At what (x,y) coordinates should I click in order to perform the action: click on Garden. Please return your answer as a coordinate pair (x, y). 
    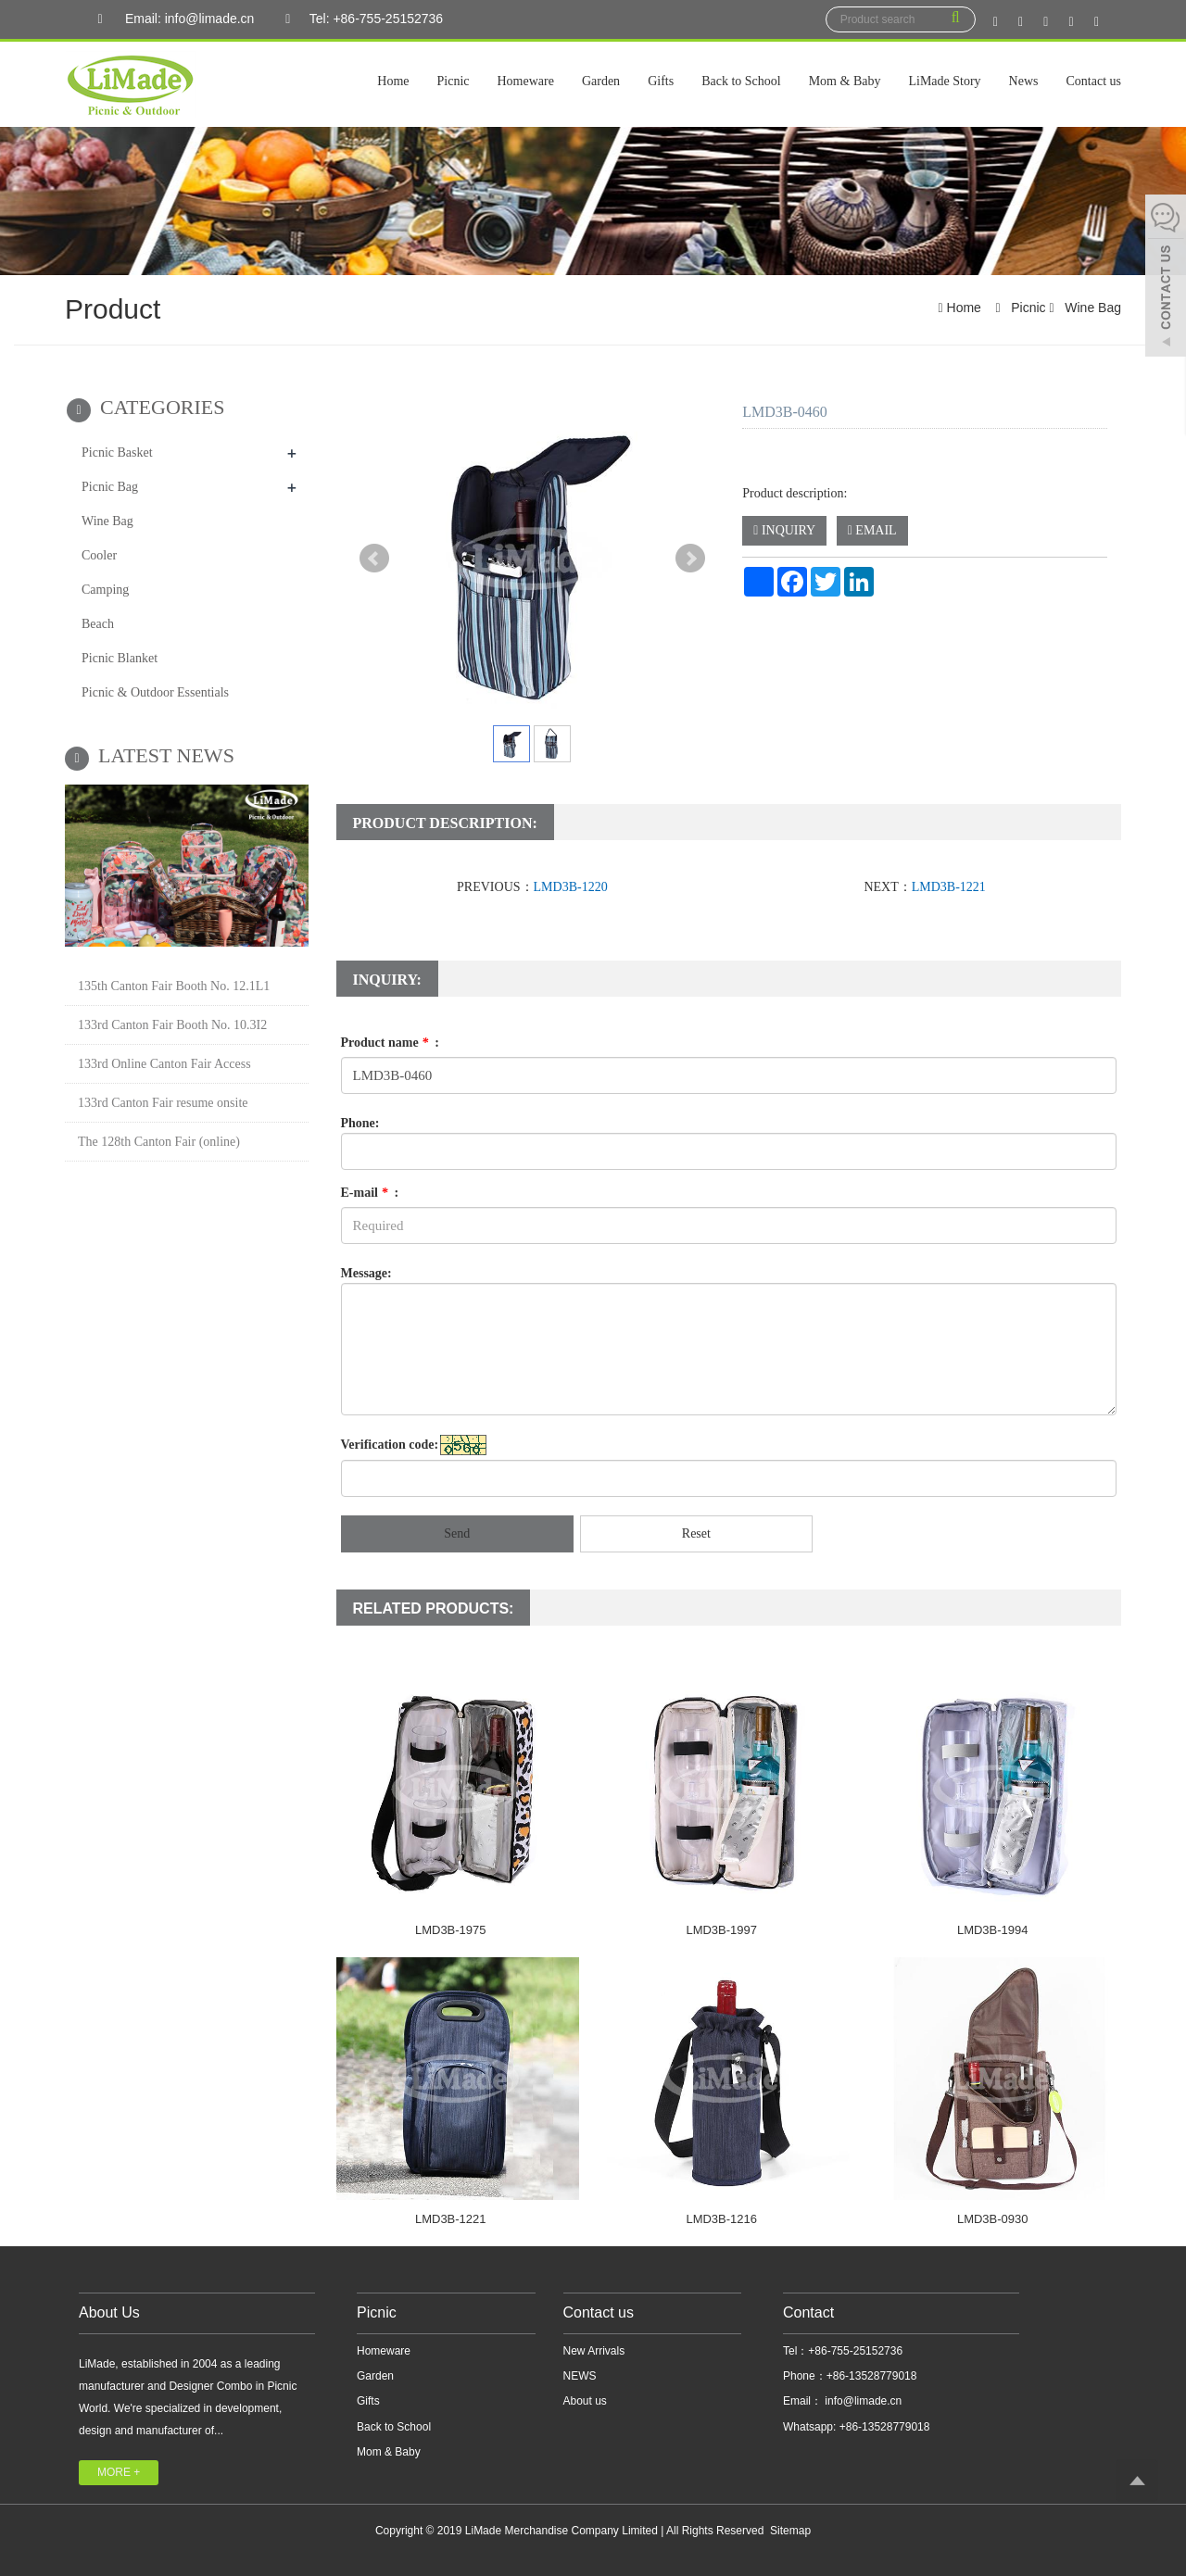
    Looking at the image, I should click on (601, 81).